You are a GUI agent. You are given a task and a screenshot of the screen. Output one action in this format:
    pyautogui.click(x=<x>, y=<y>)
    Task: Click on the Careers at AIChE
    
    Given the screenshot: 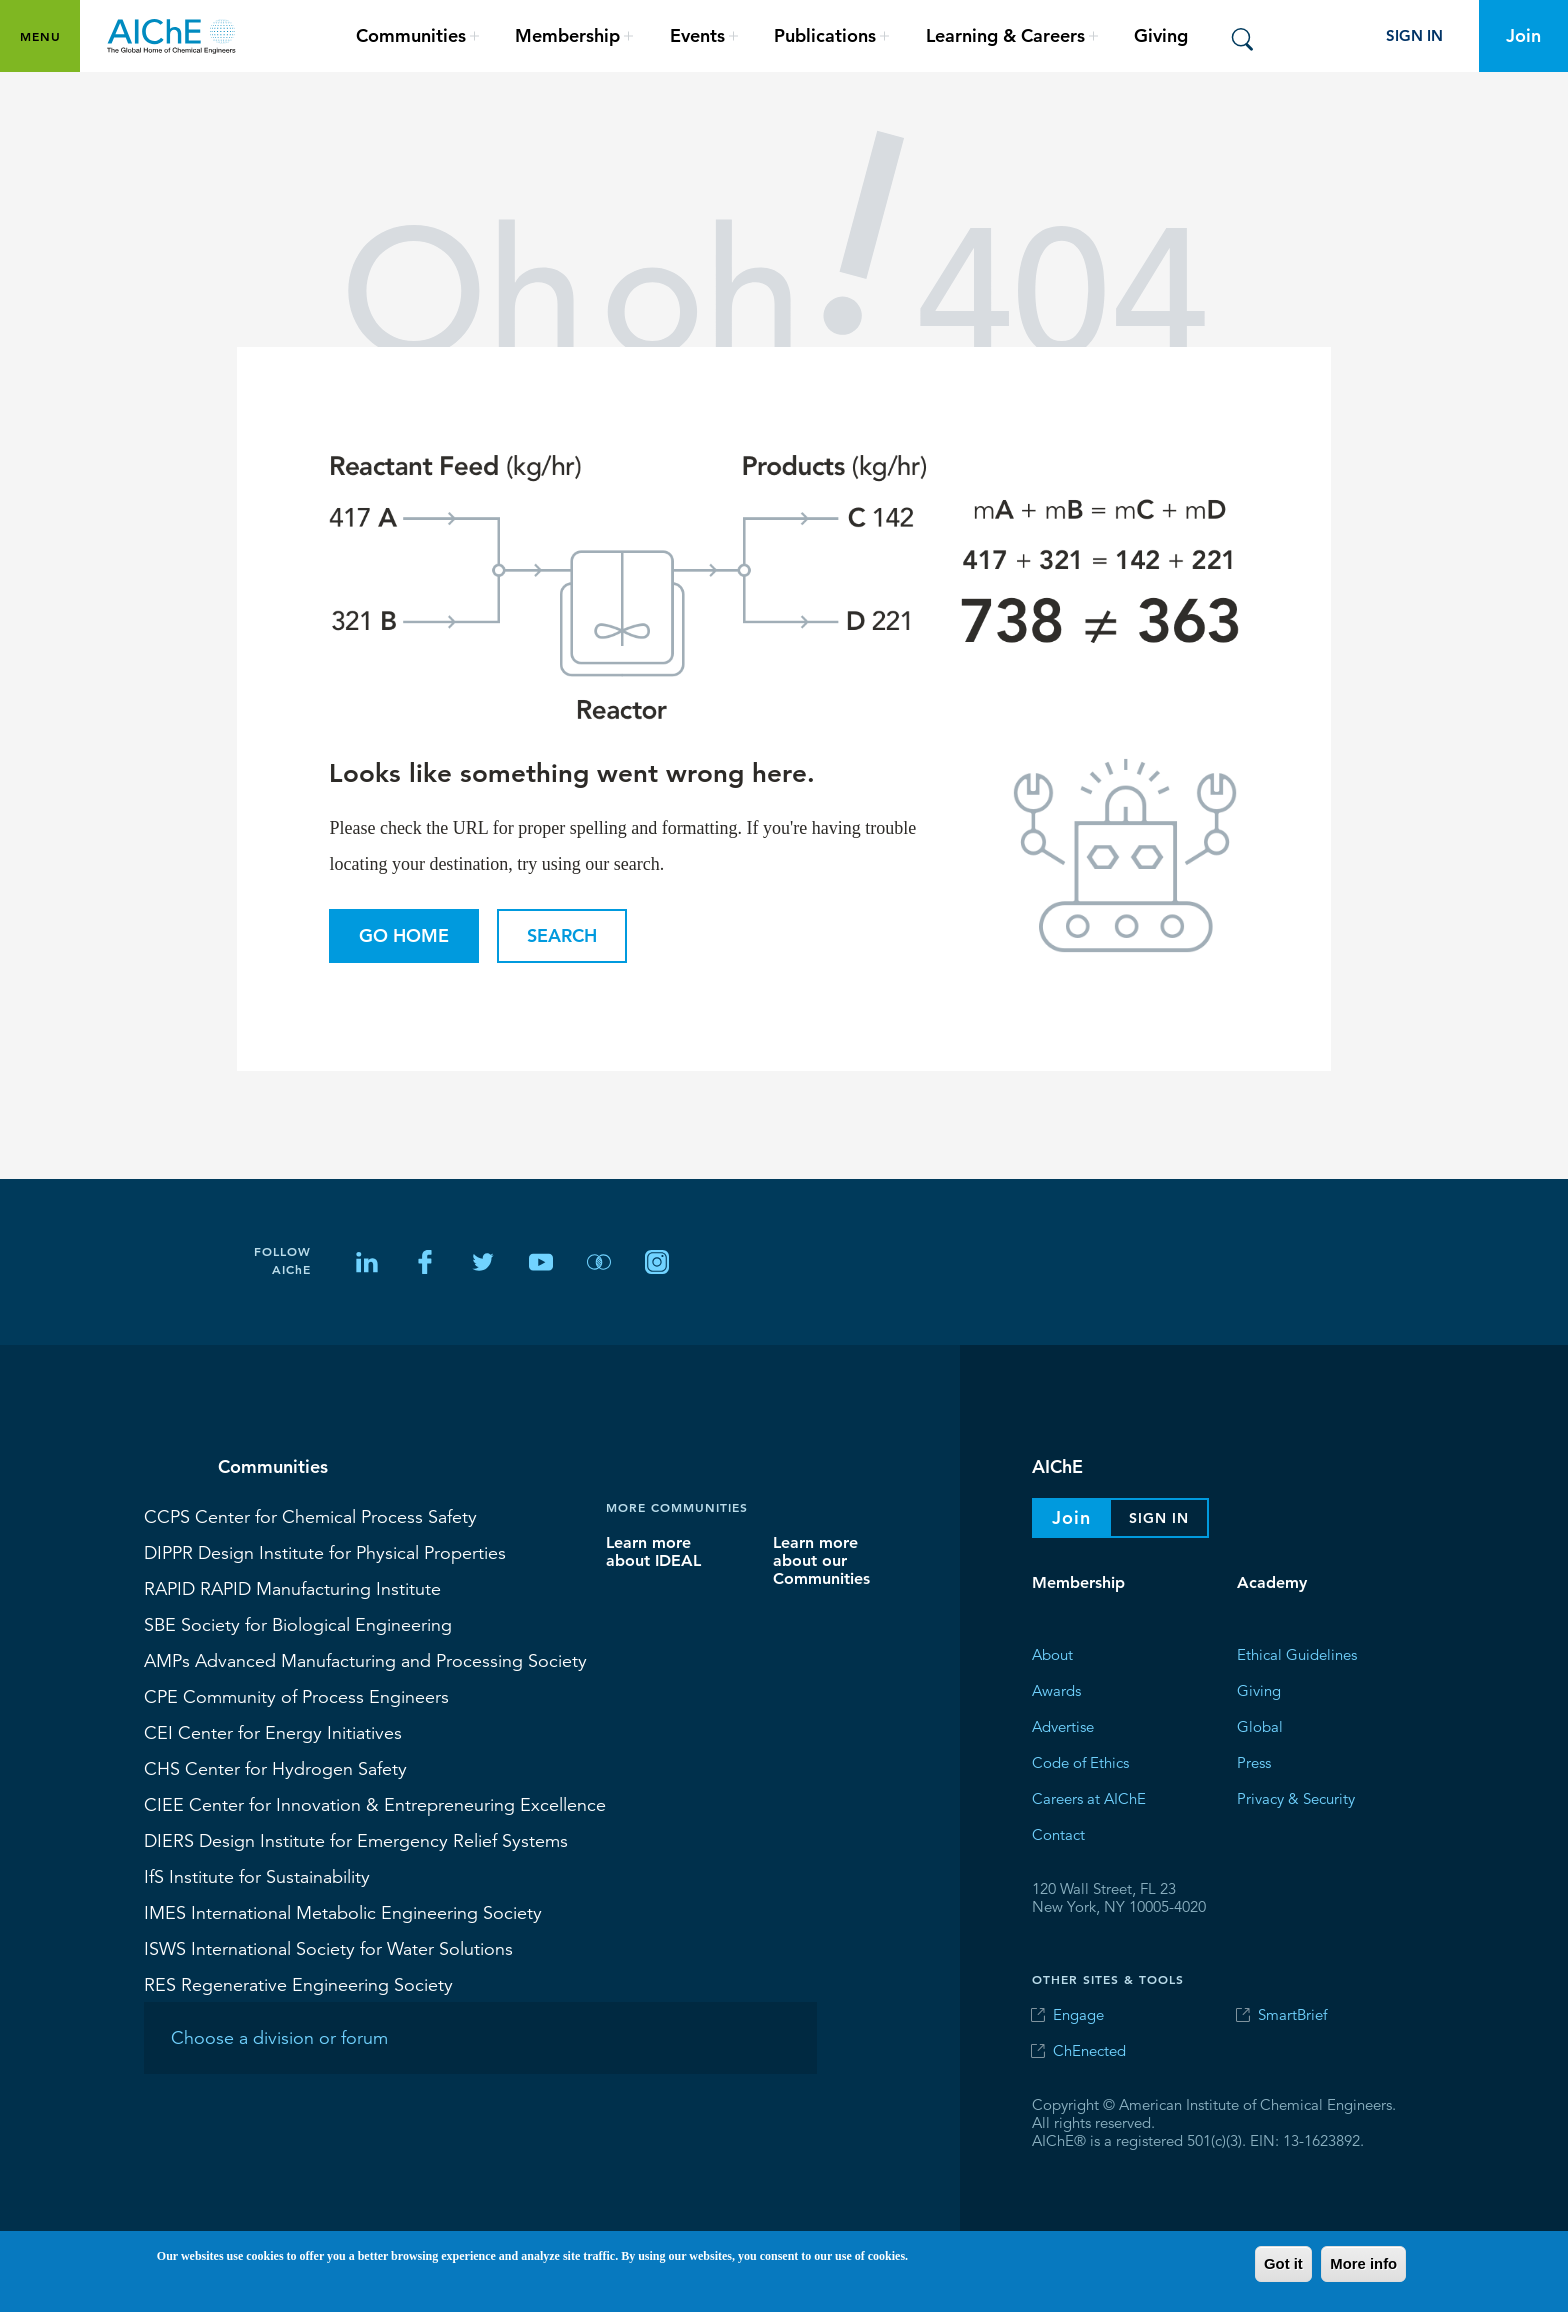 What is the action you would take?
    pyautogui.click(x=1089, y=1798)
    